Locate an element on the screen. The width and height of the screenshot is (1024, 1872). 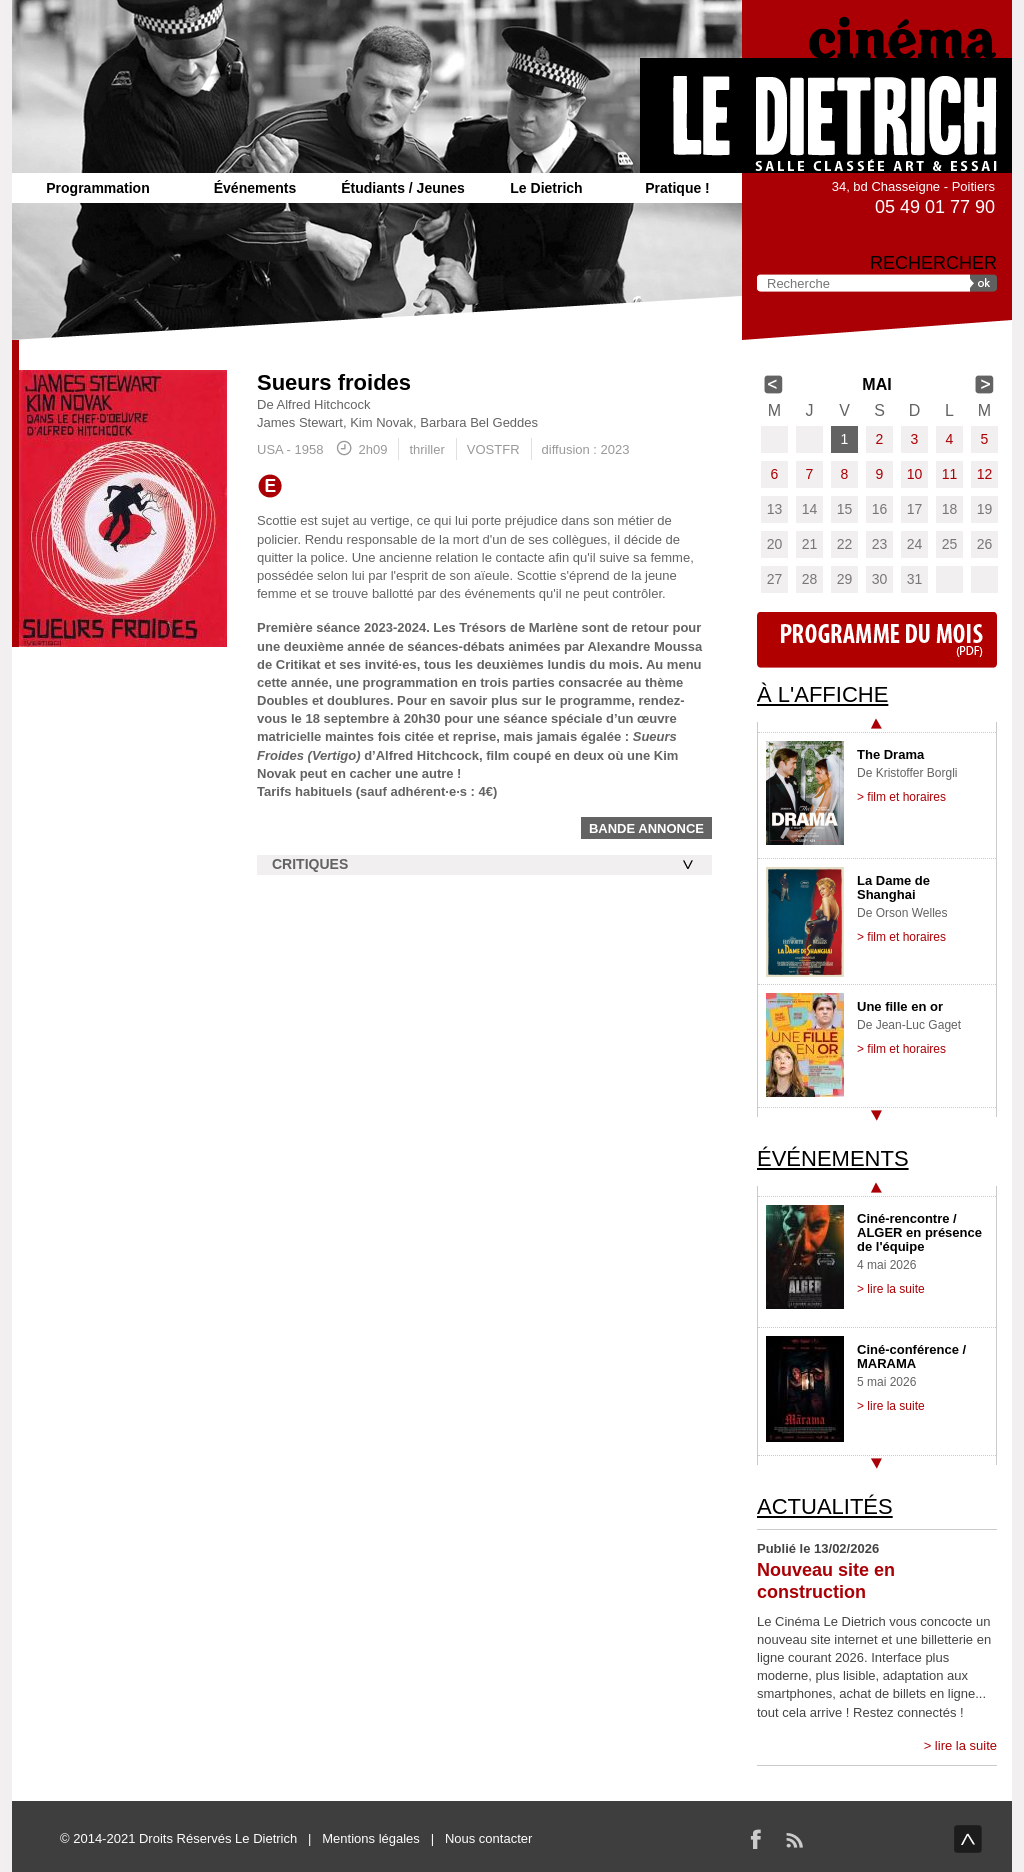
lire la suite is located at coordinates (966, 1745).